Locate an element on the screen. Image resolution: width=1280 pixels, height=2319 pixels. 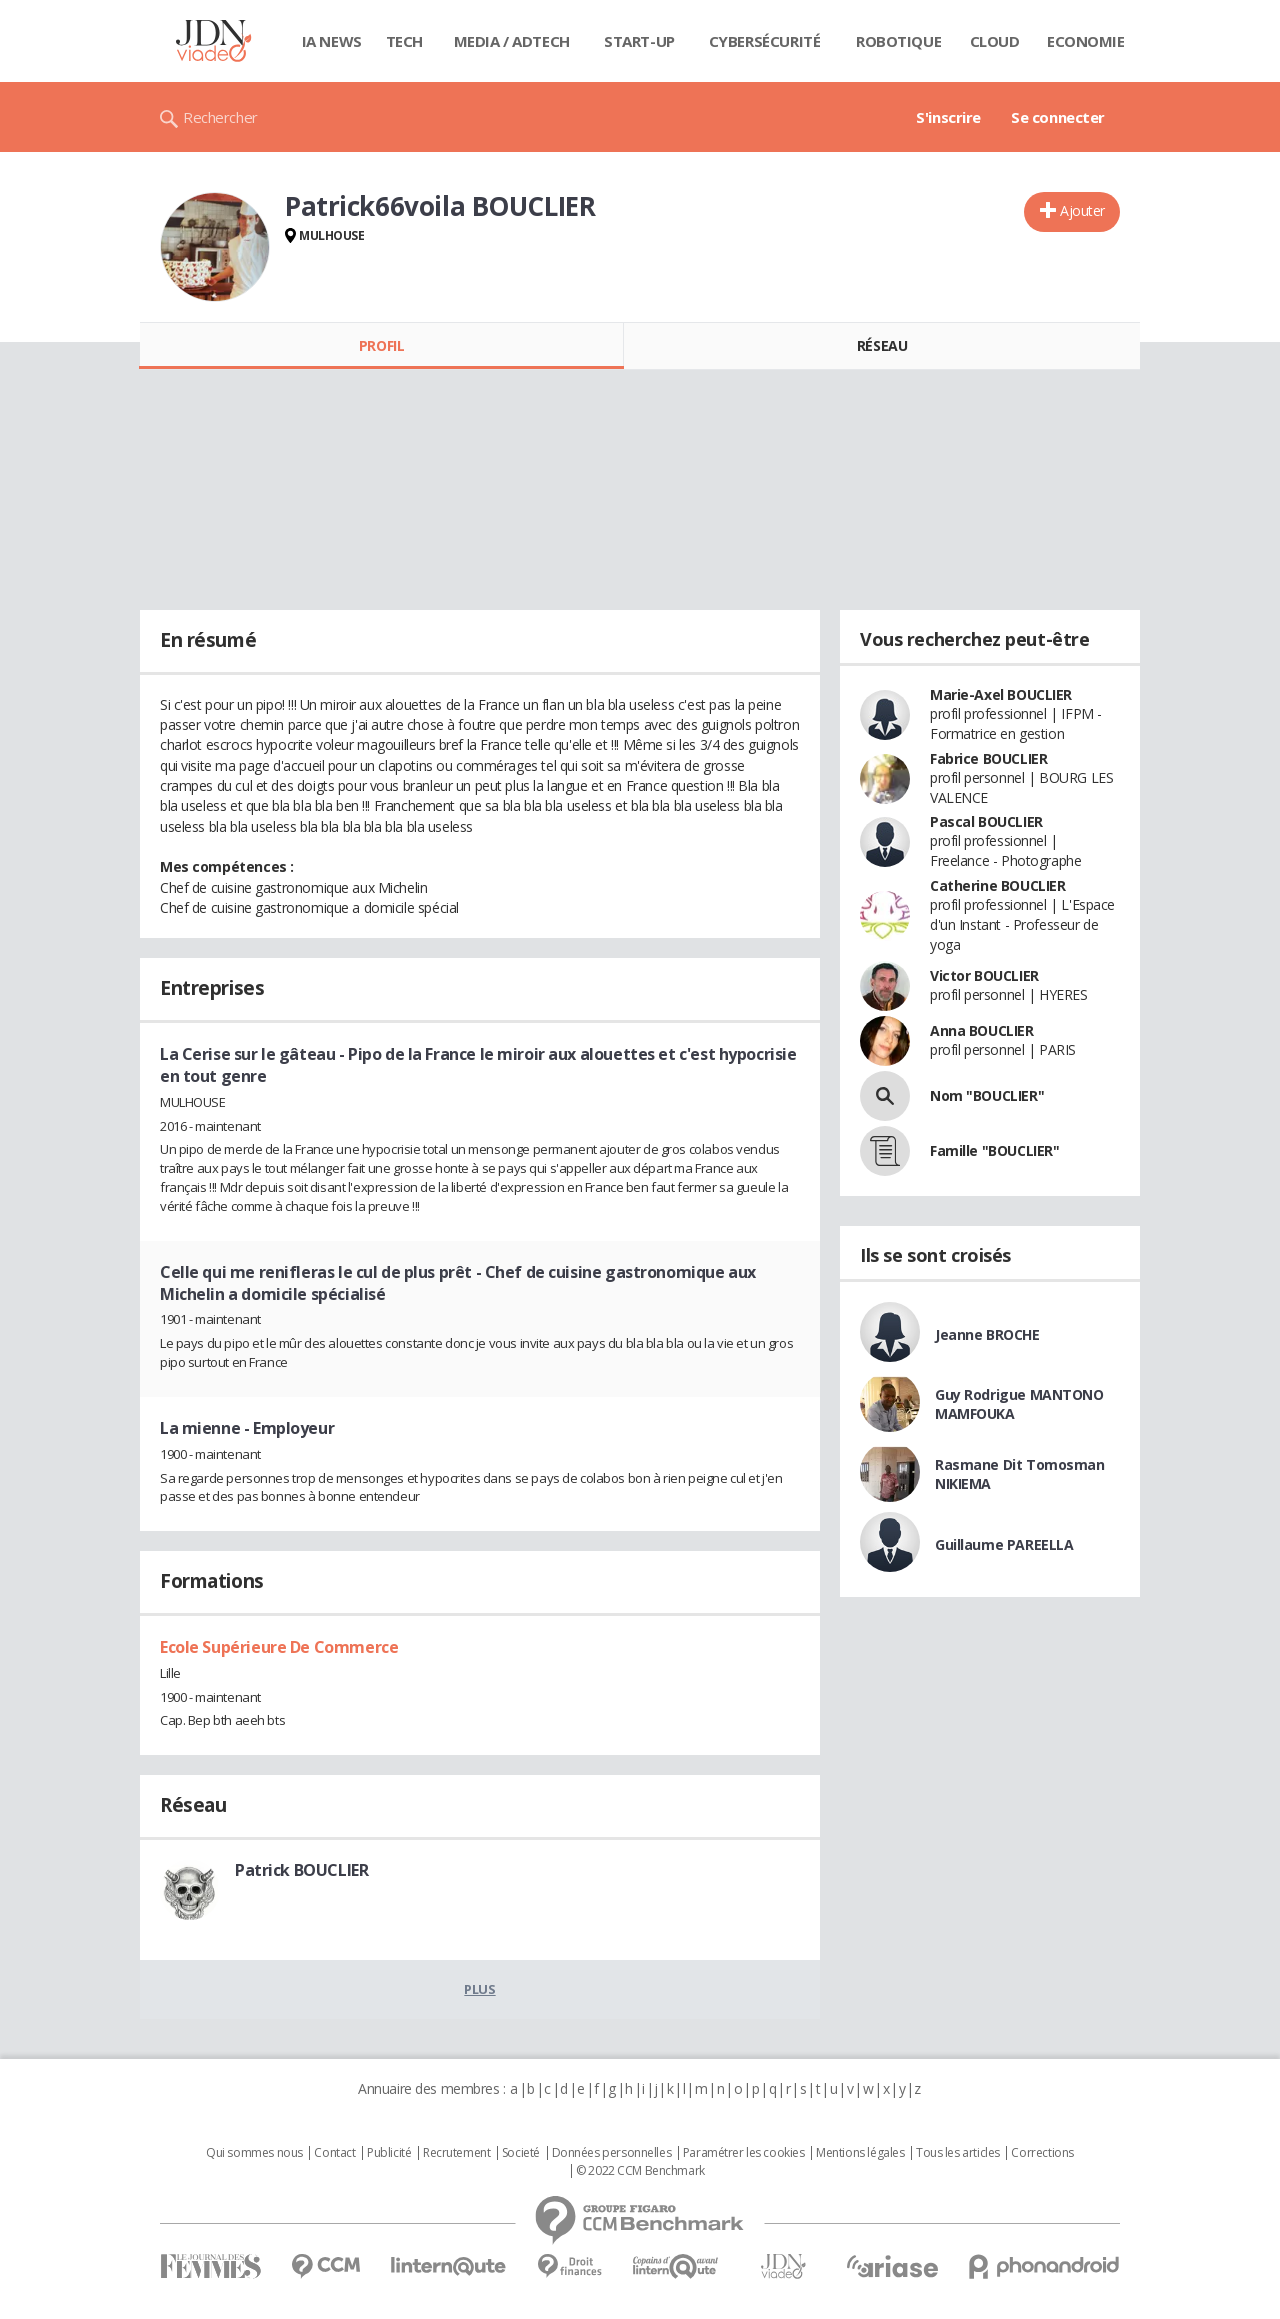
Cloud is located at coordinates (995, 41).